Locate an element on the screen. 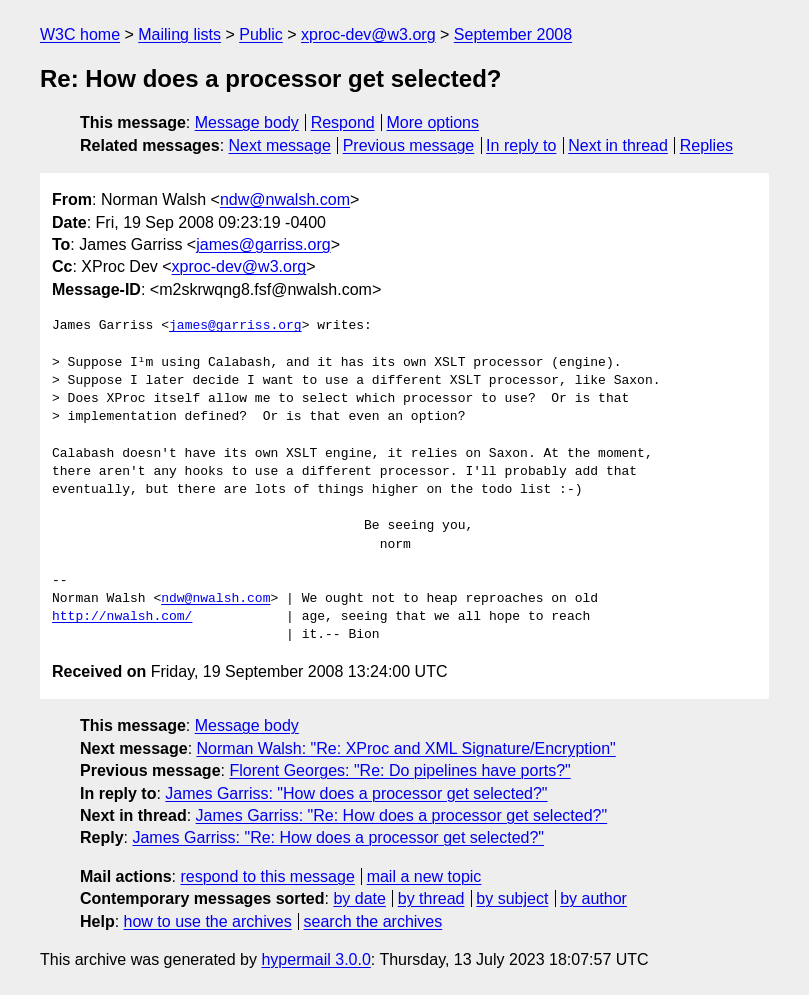  ndw@nwalsh.com is located at coordinates (285, 199).